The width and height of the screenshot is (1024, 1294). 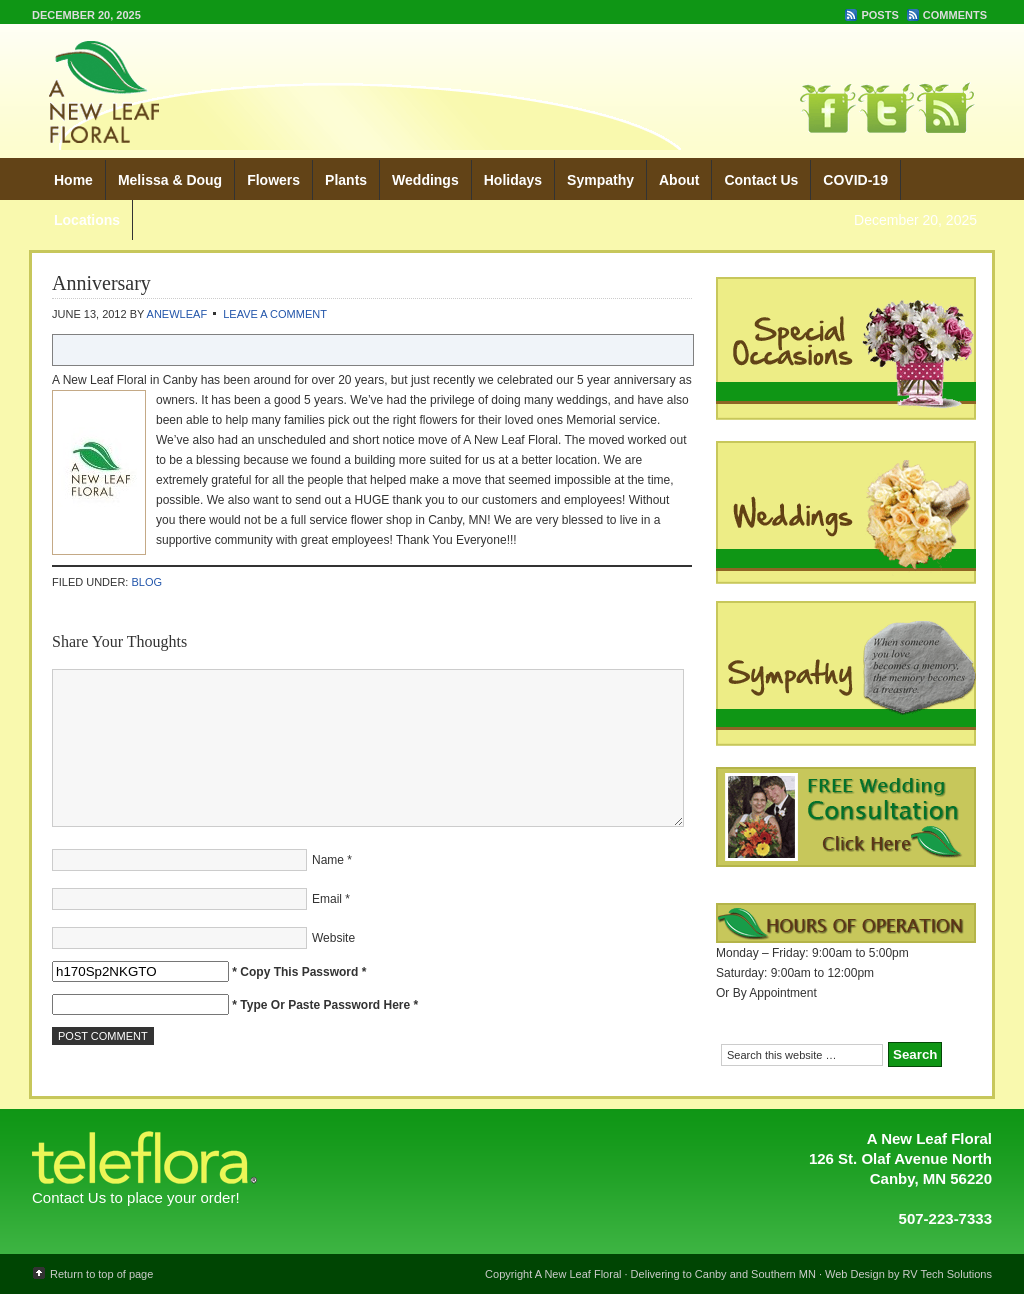 I want to click on Contact Us, so click(x=761, y=180).